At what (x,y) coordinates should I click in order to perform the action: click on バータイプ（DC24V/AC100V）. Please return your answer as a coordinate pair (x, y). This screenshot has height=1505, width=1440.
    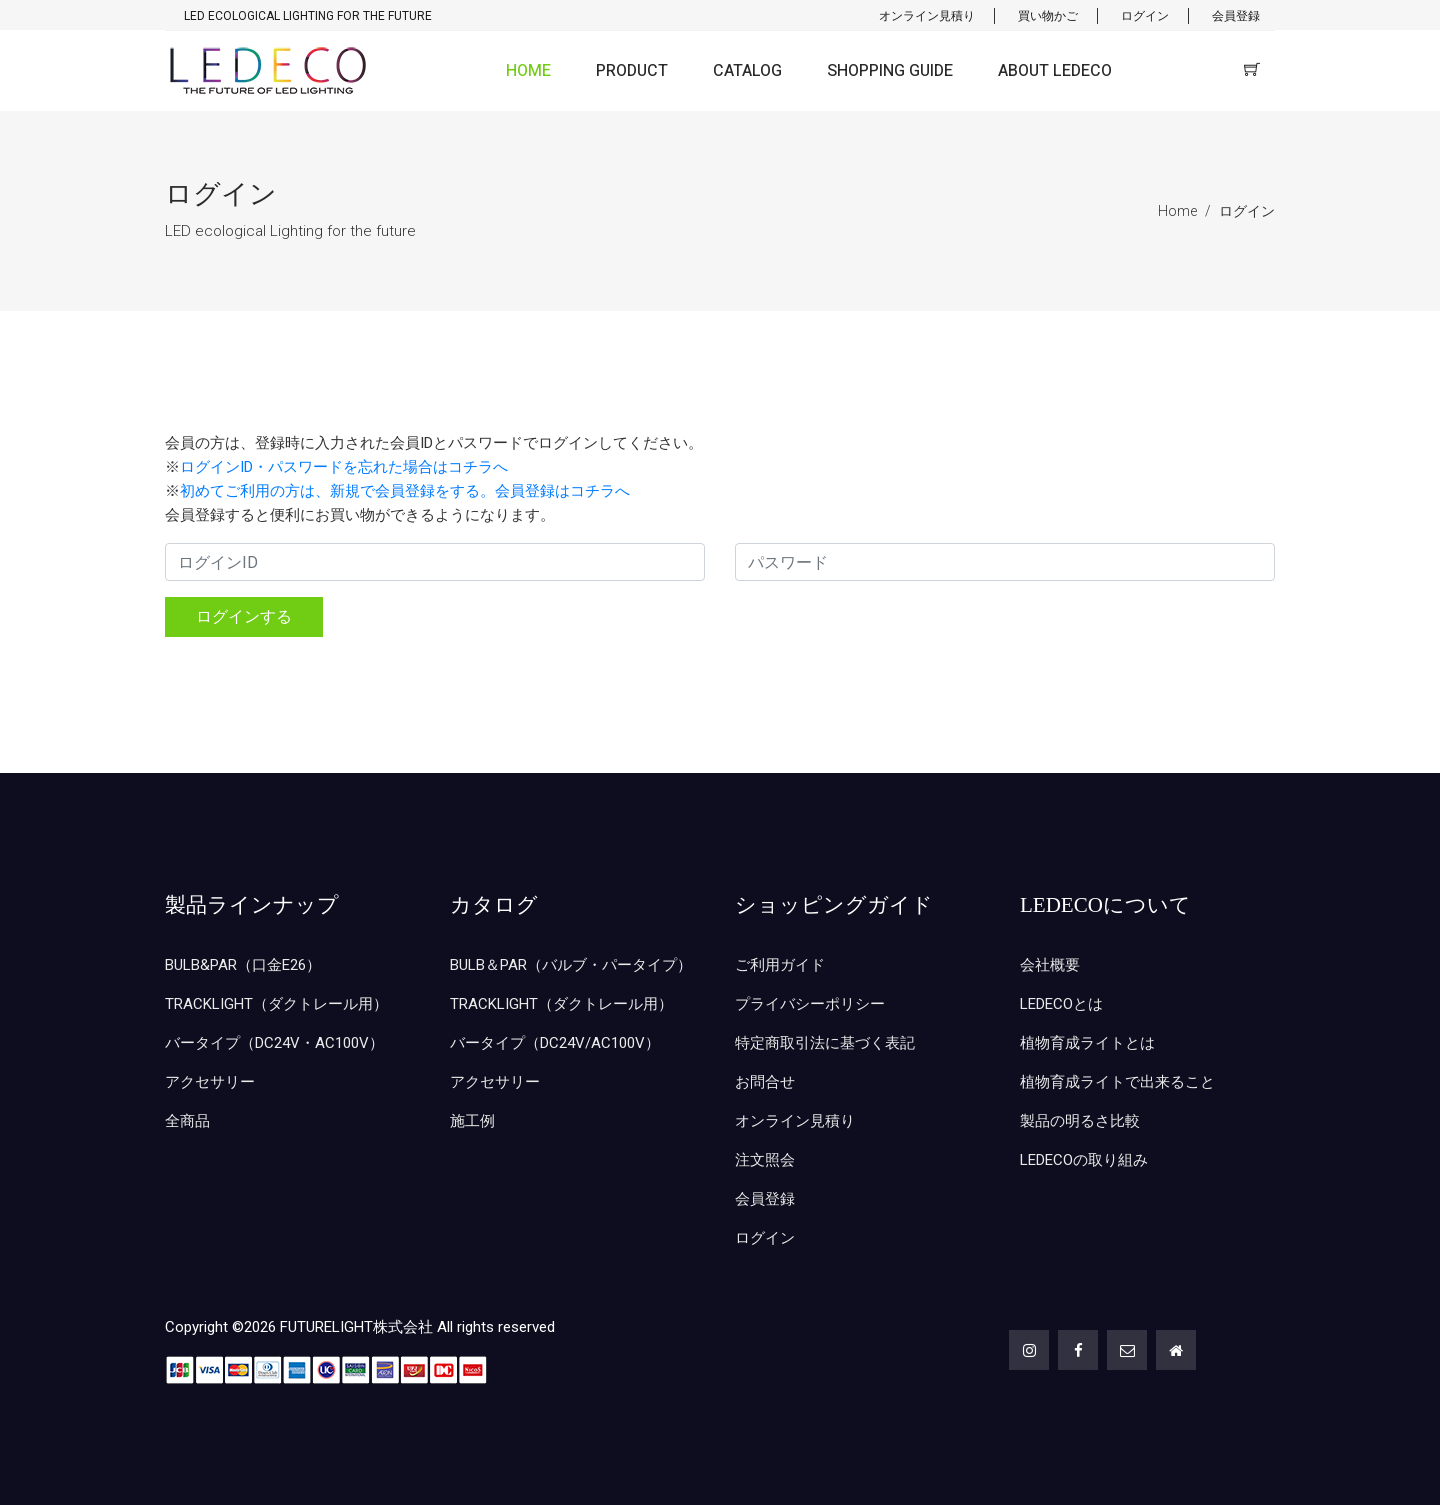
    Looking at the image, I should click on (555, 1043).